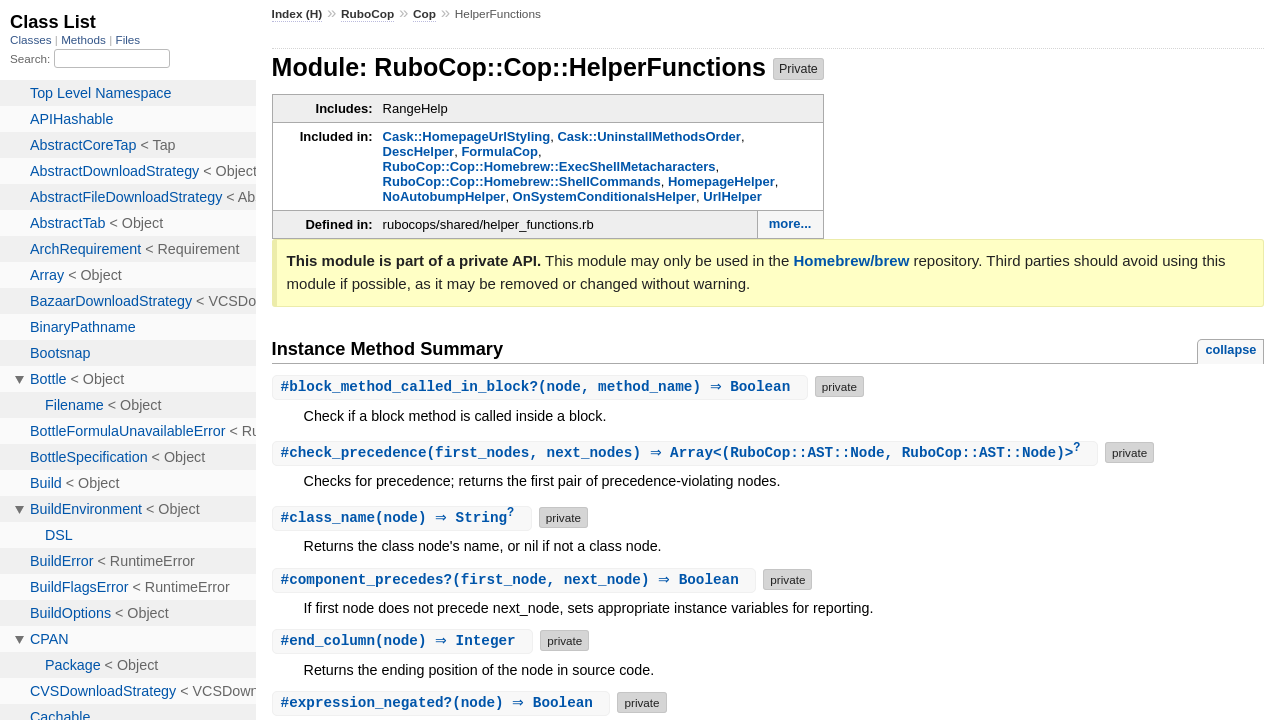  I want to click on Index (H), so click(297, 14).